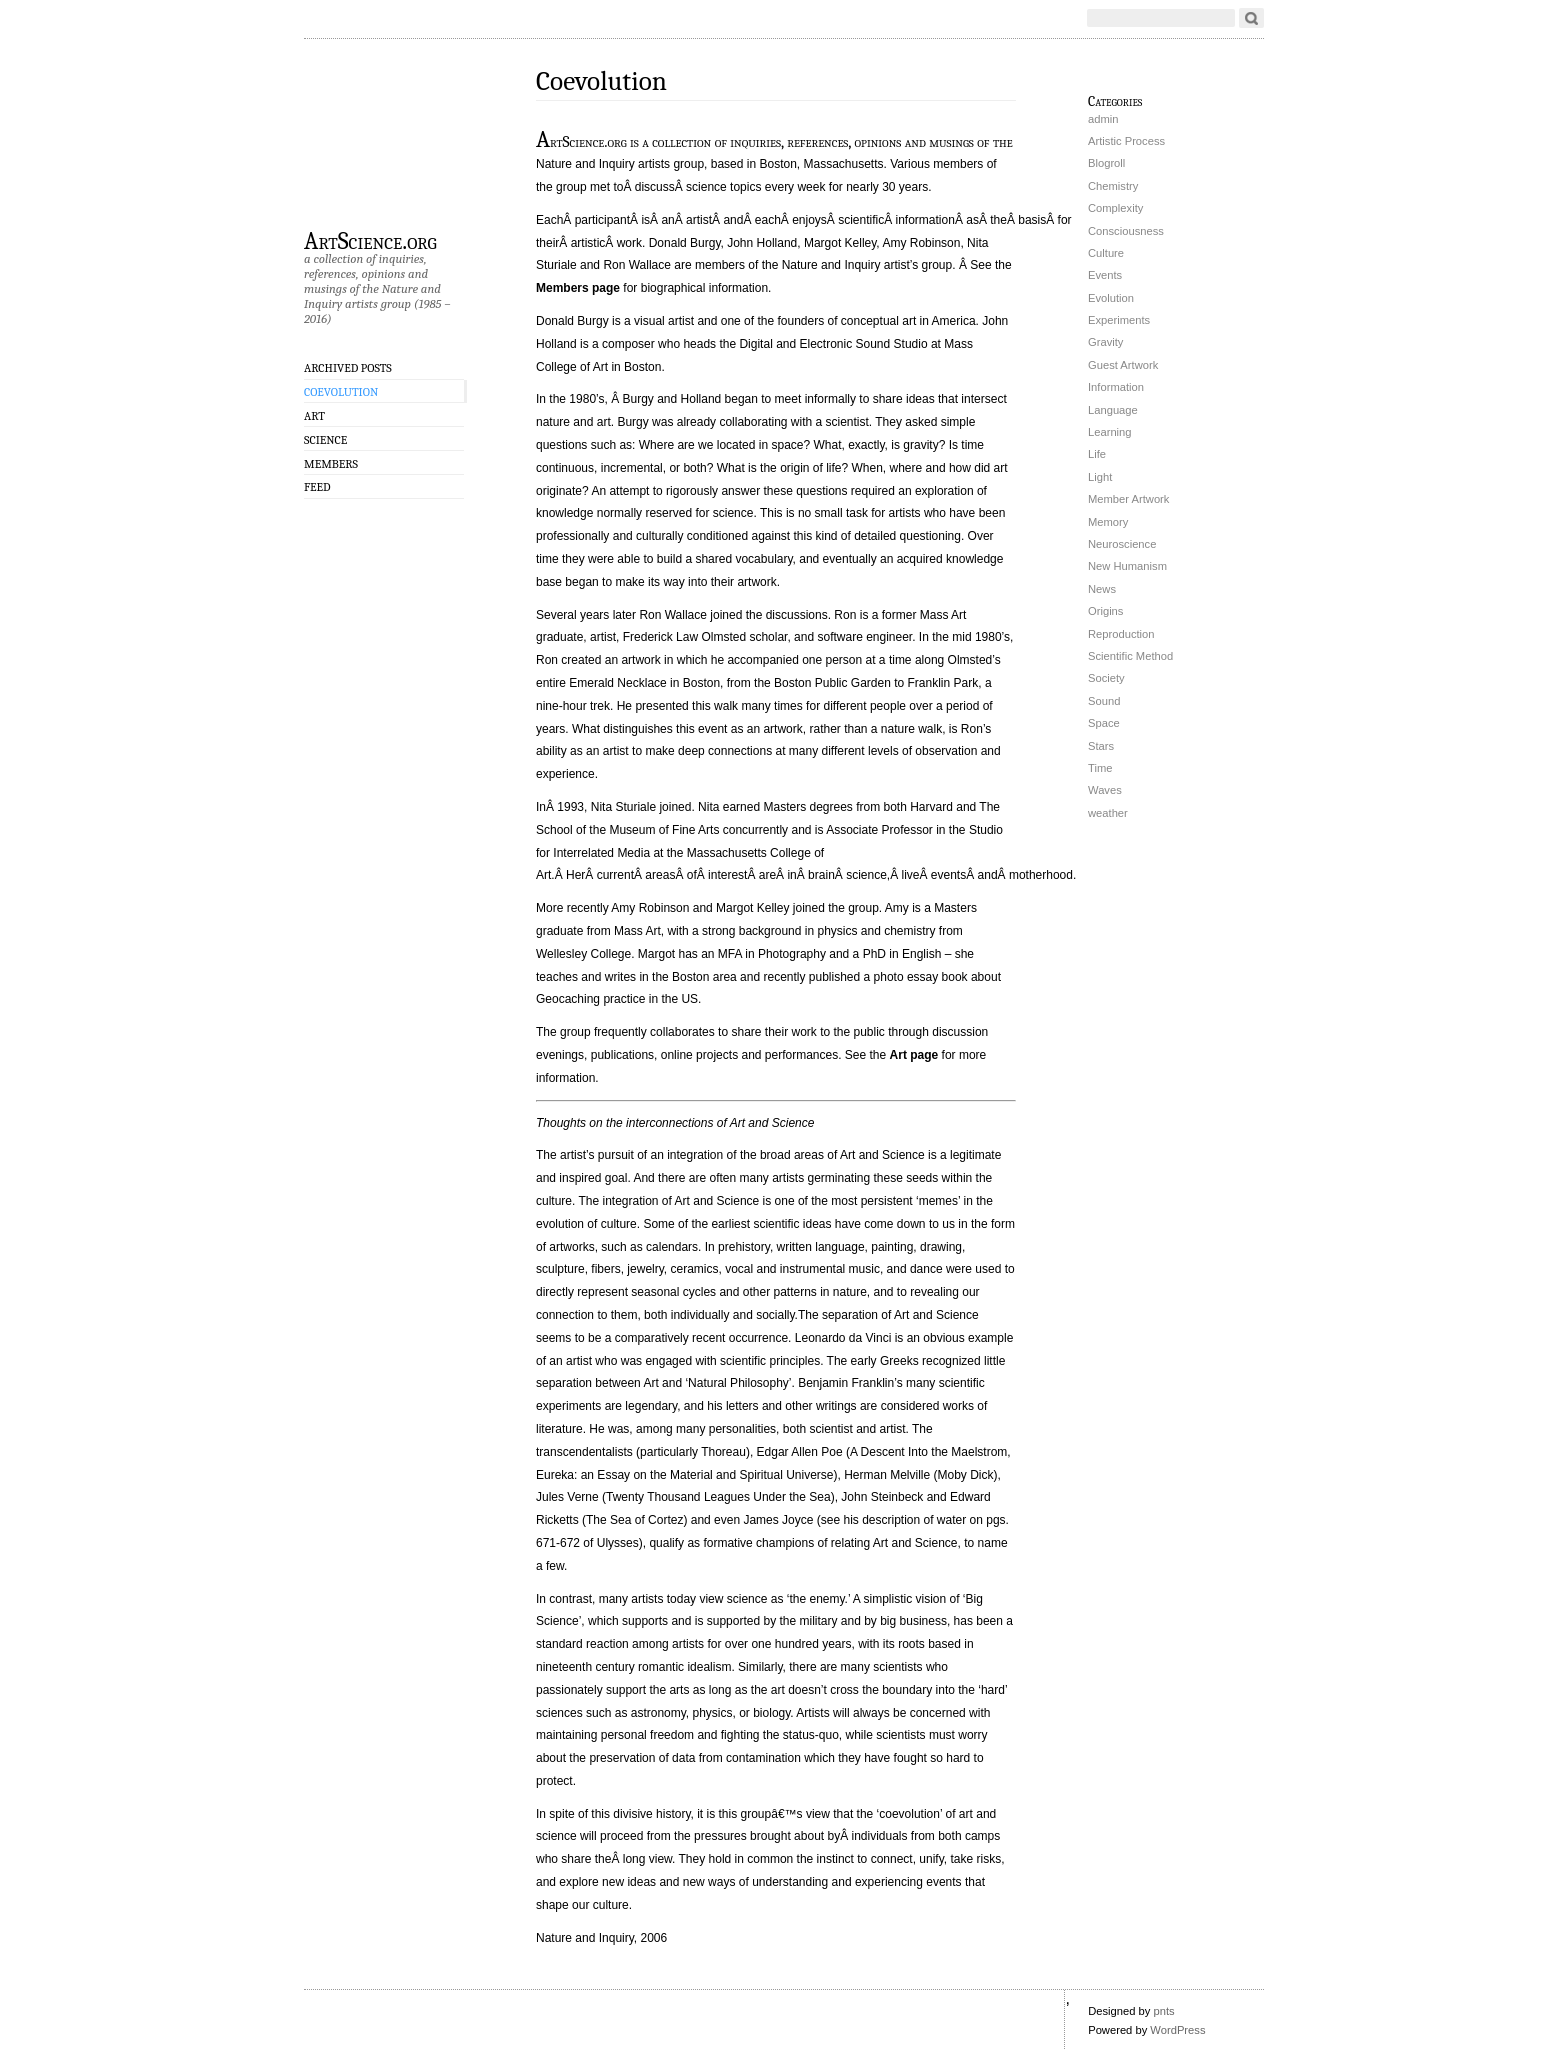 Image resolution: width=1568 pixels, height=2051 pixels. I want to click on Information, so click(1116, 387).